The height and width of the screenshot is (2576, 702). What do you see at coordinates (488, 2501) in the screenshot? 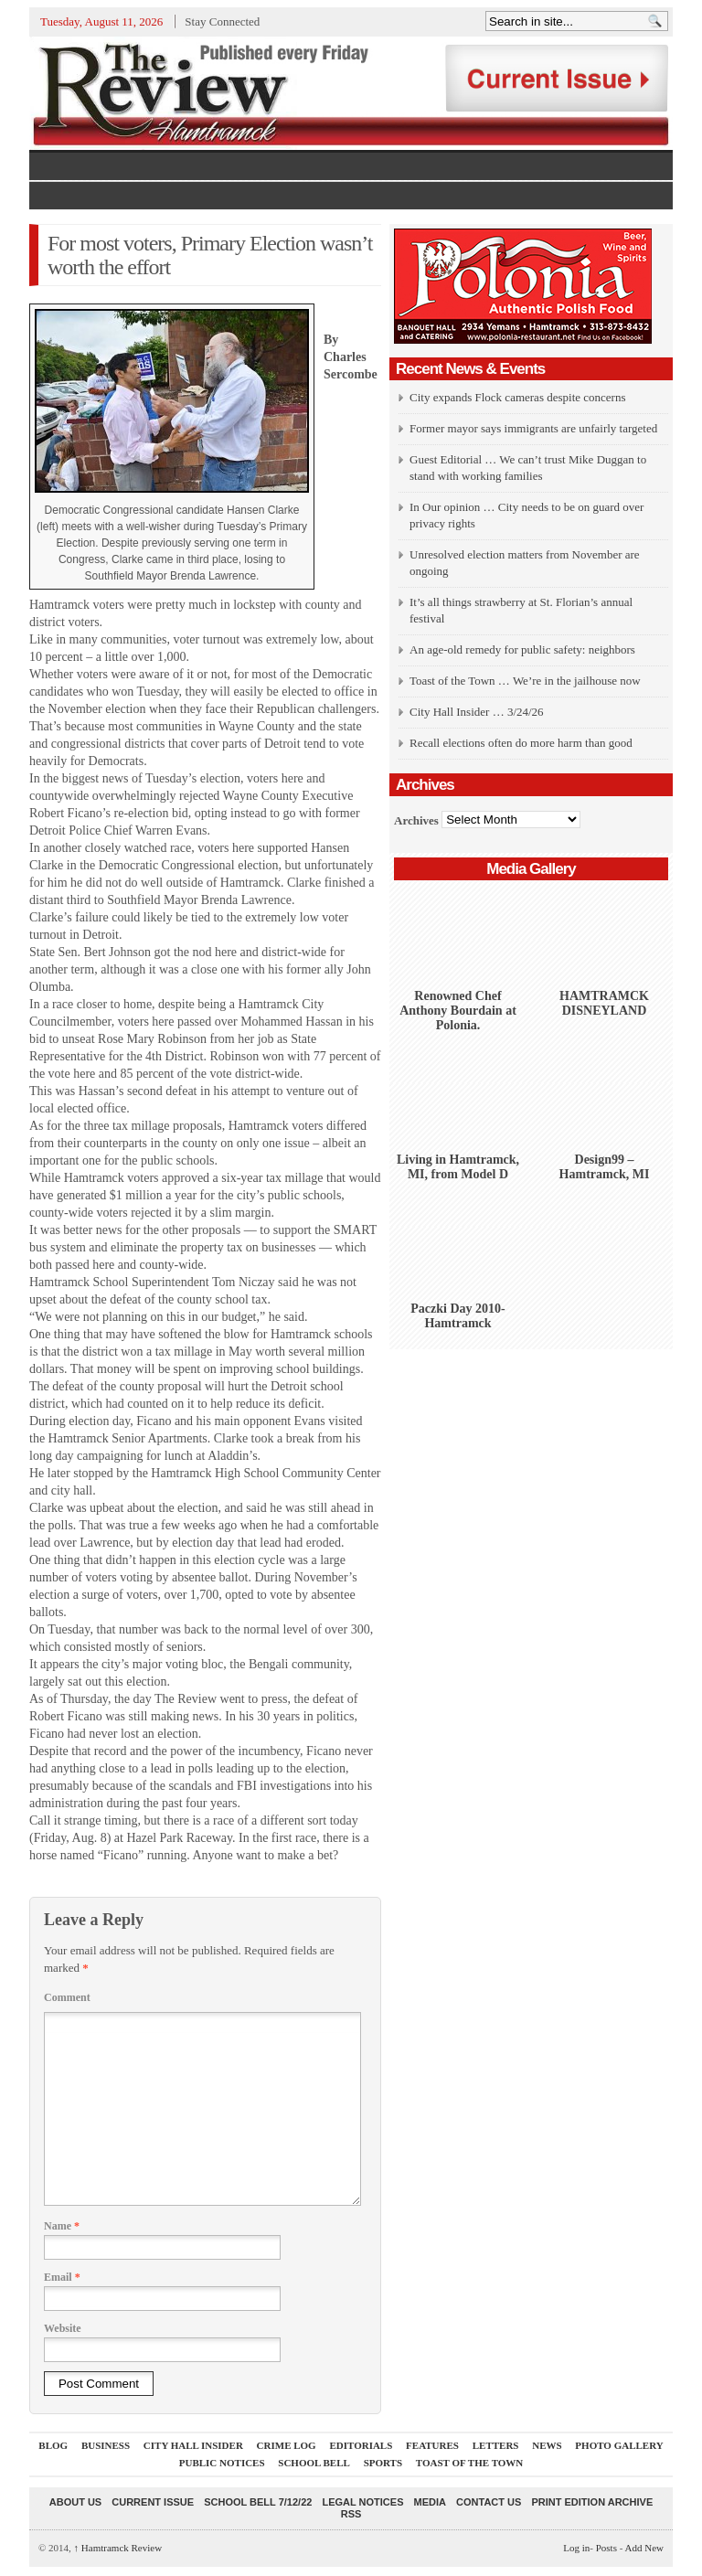
I see `Contact Us` at bounding box center [488, 2501].